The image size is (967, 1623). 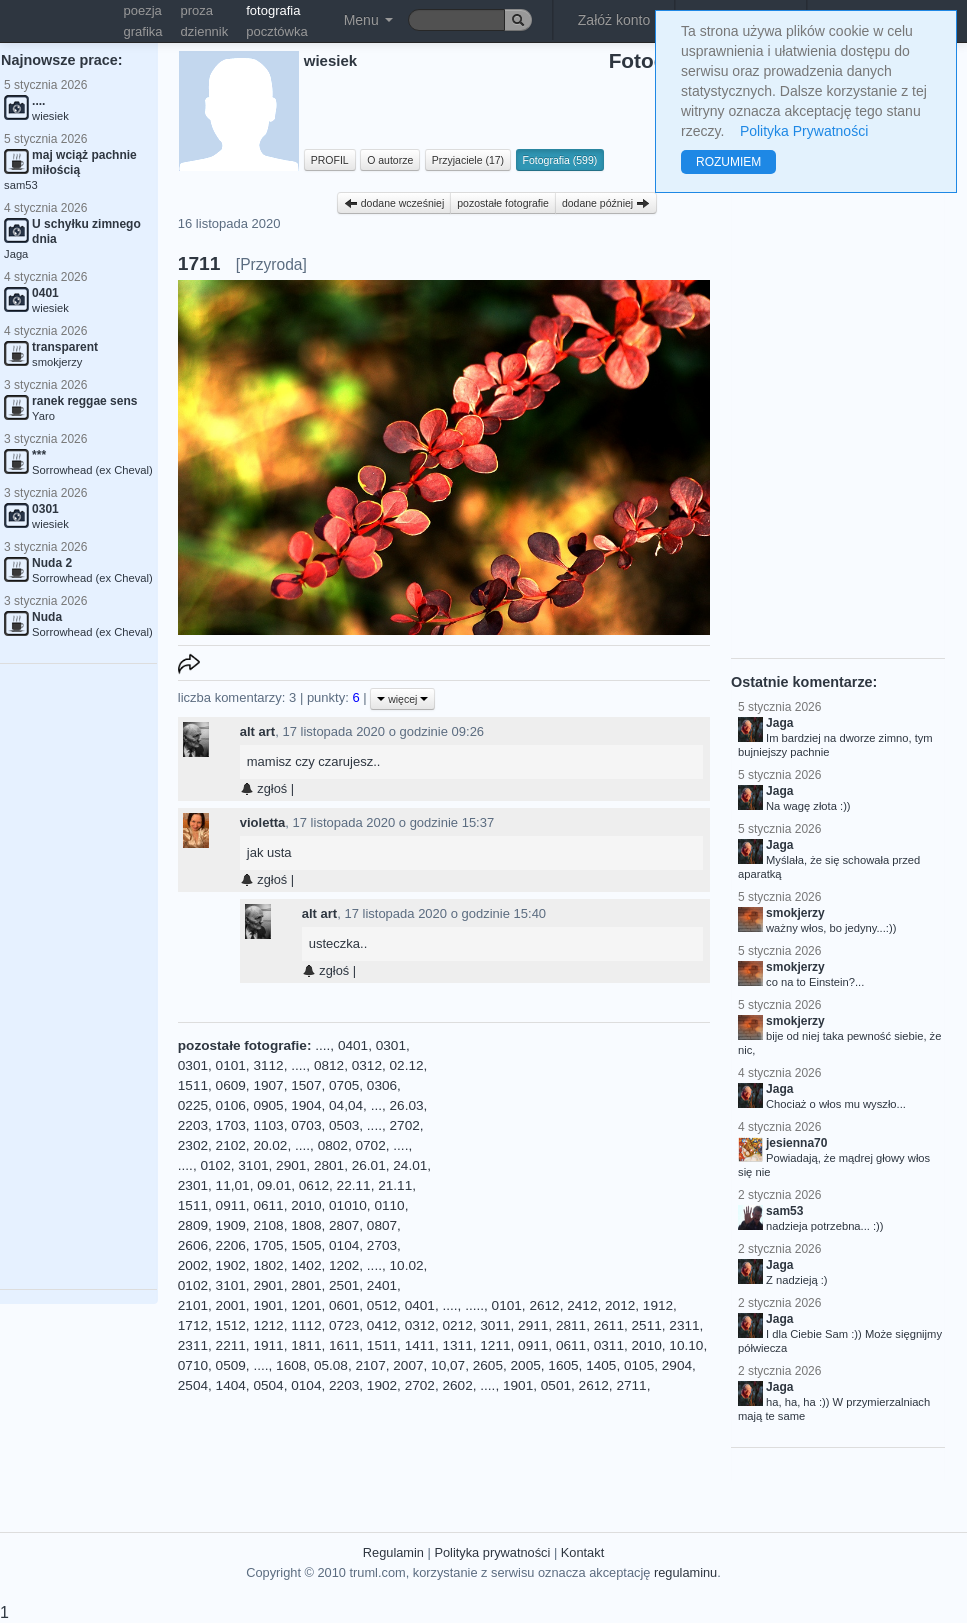 I want to click on więcej, so click(x=402, y=699).